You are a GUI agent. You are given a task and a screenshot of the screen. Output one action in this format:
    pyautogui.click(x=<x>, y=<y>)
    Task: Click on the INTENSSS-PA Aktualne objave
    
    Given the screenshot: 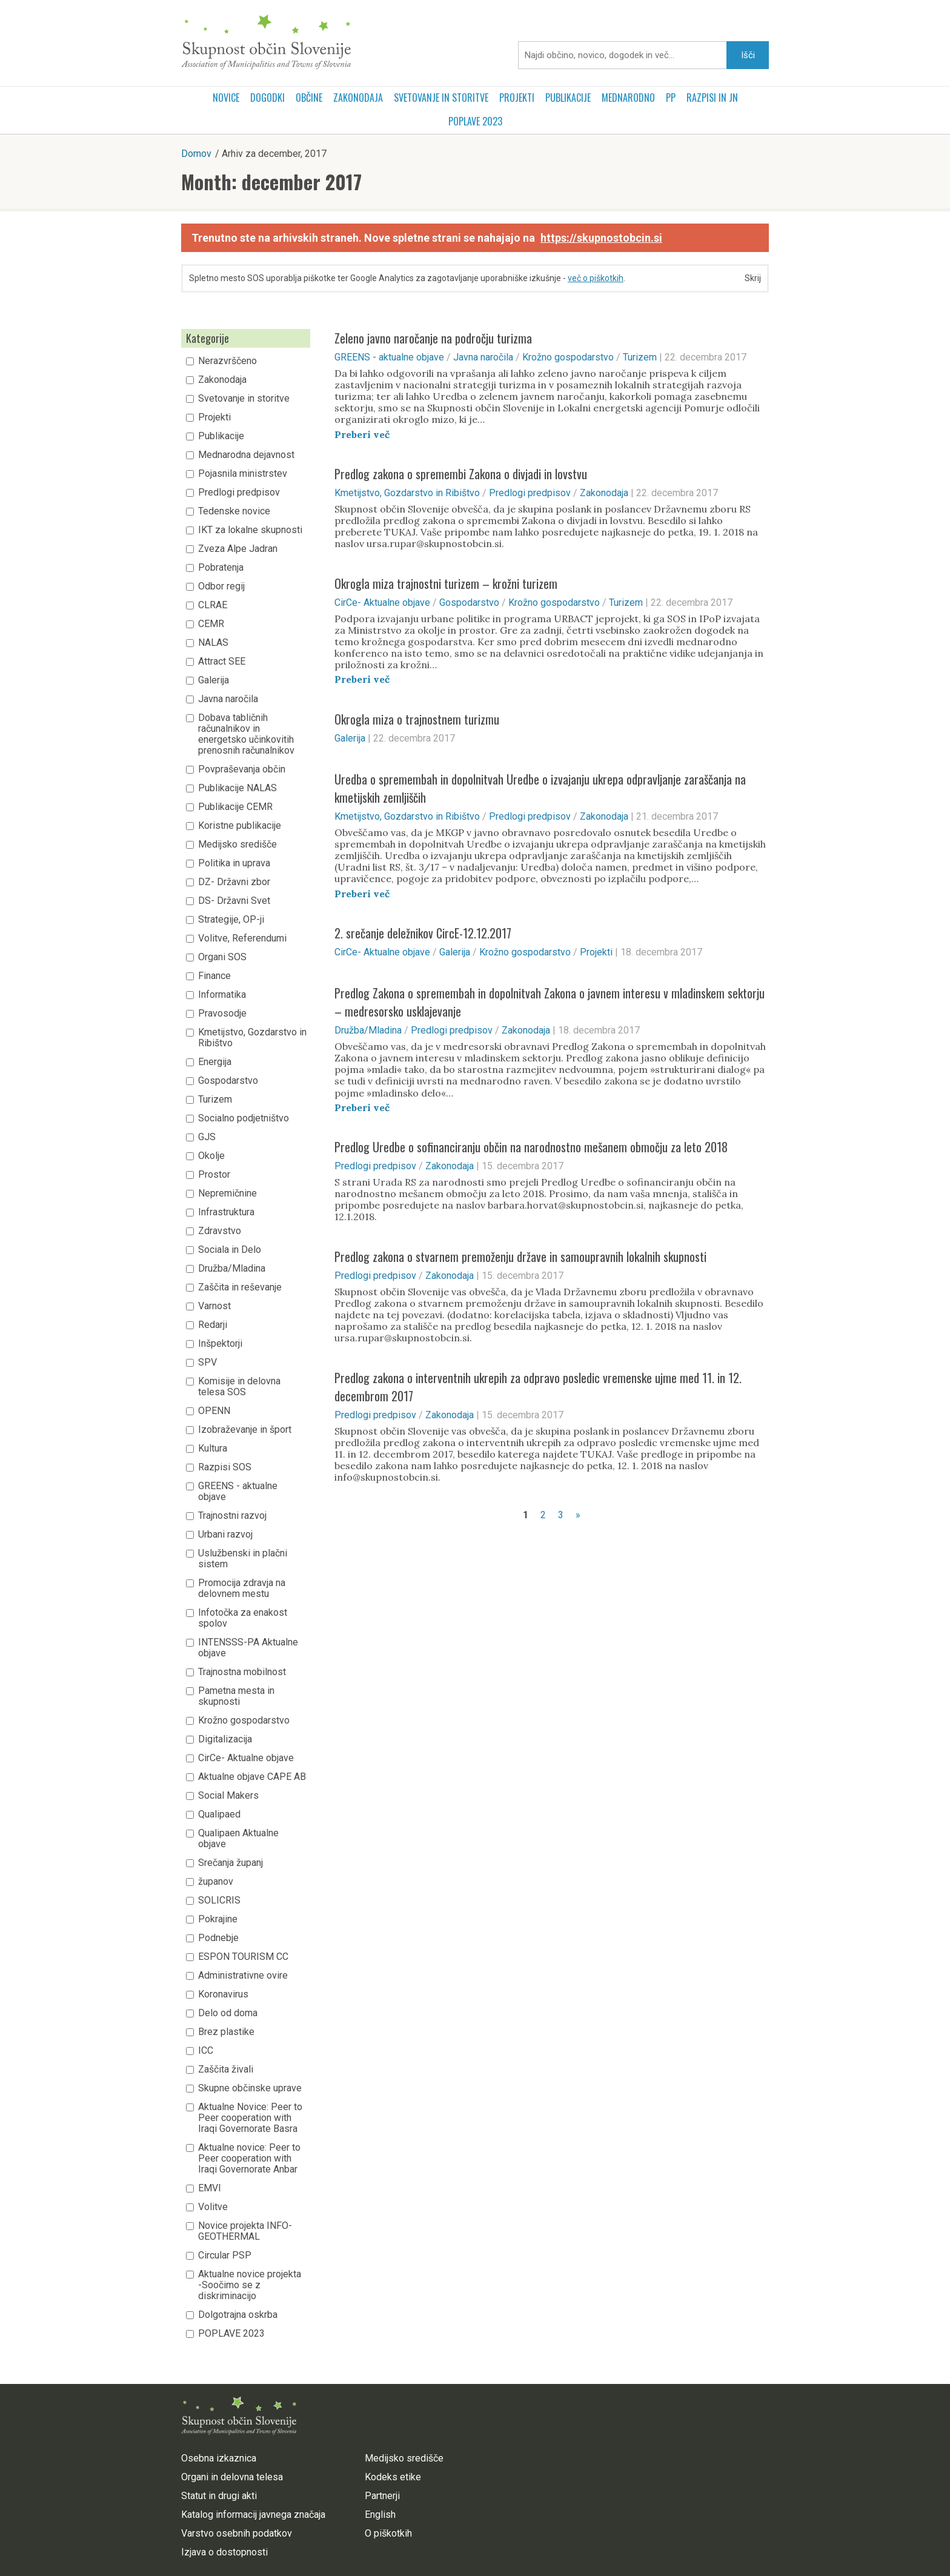 What is the action you would take?
    pyautogui.click(x=248, y=1648)
    